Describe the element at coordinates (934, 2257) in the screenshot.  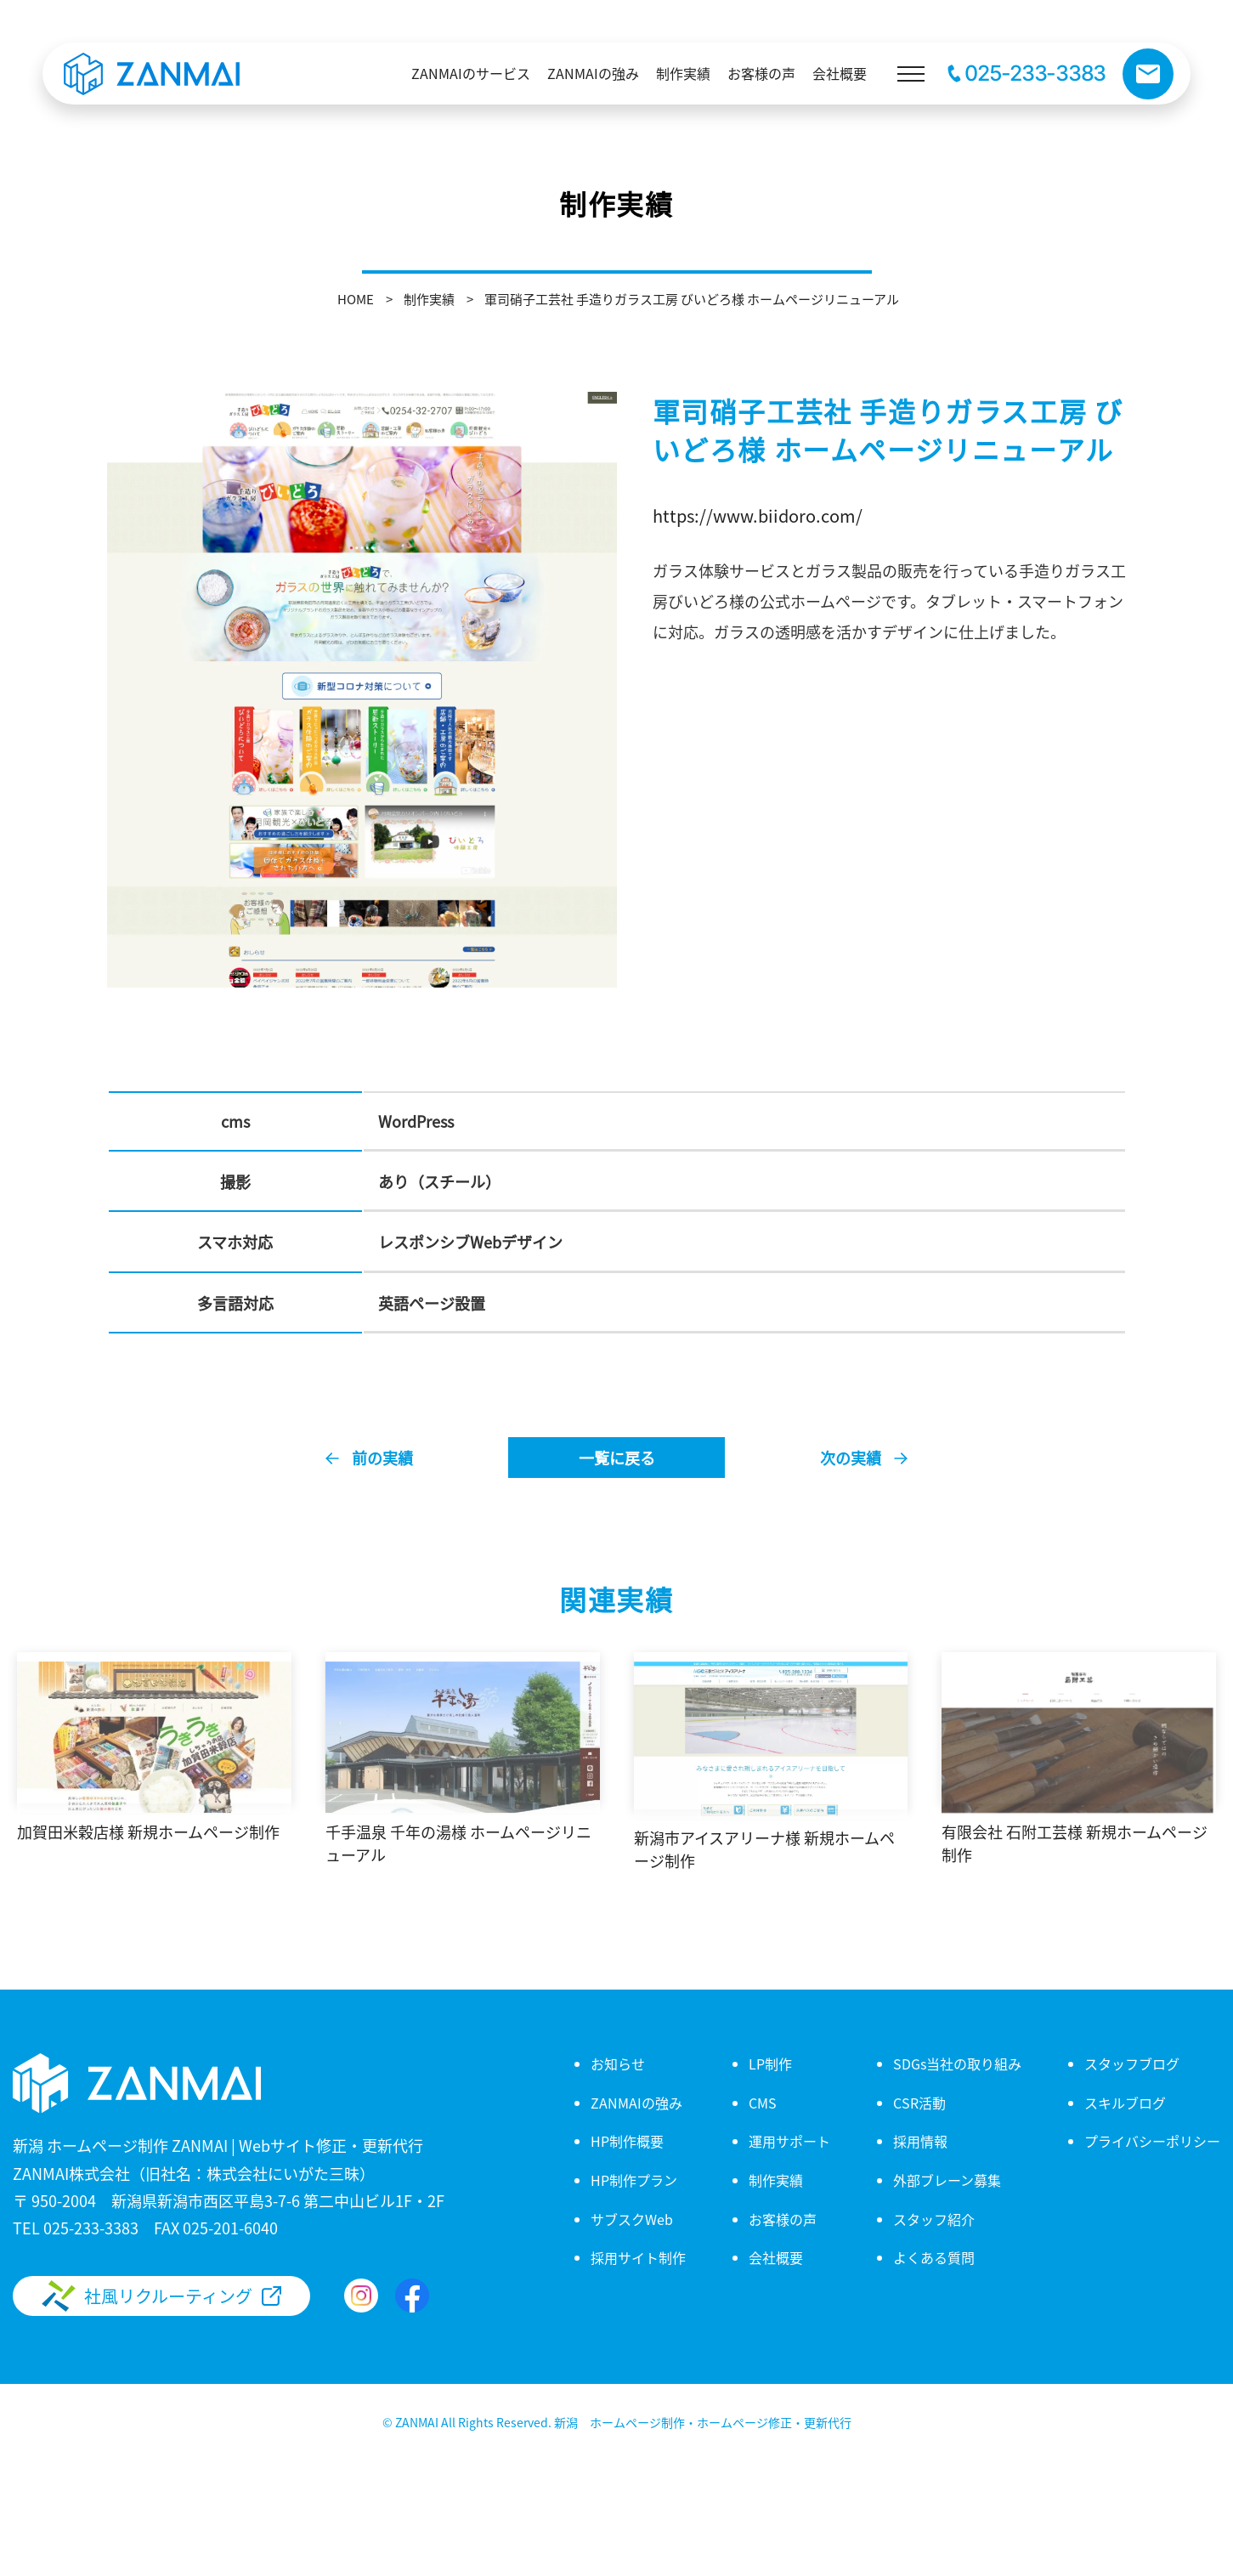
I see `よくある質問` at that location.